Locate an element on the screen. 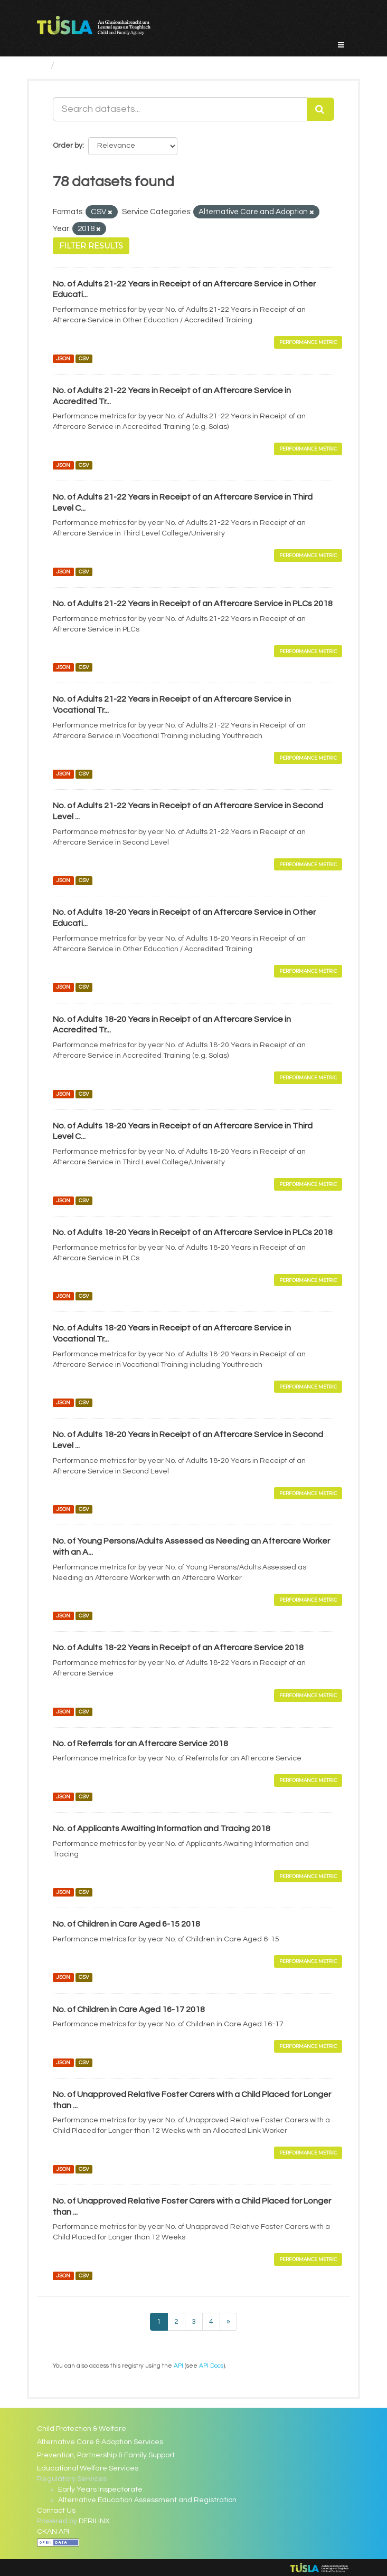 The height and width of the screenshot is (2576, 387). API is located at coordinates (178, 2365).